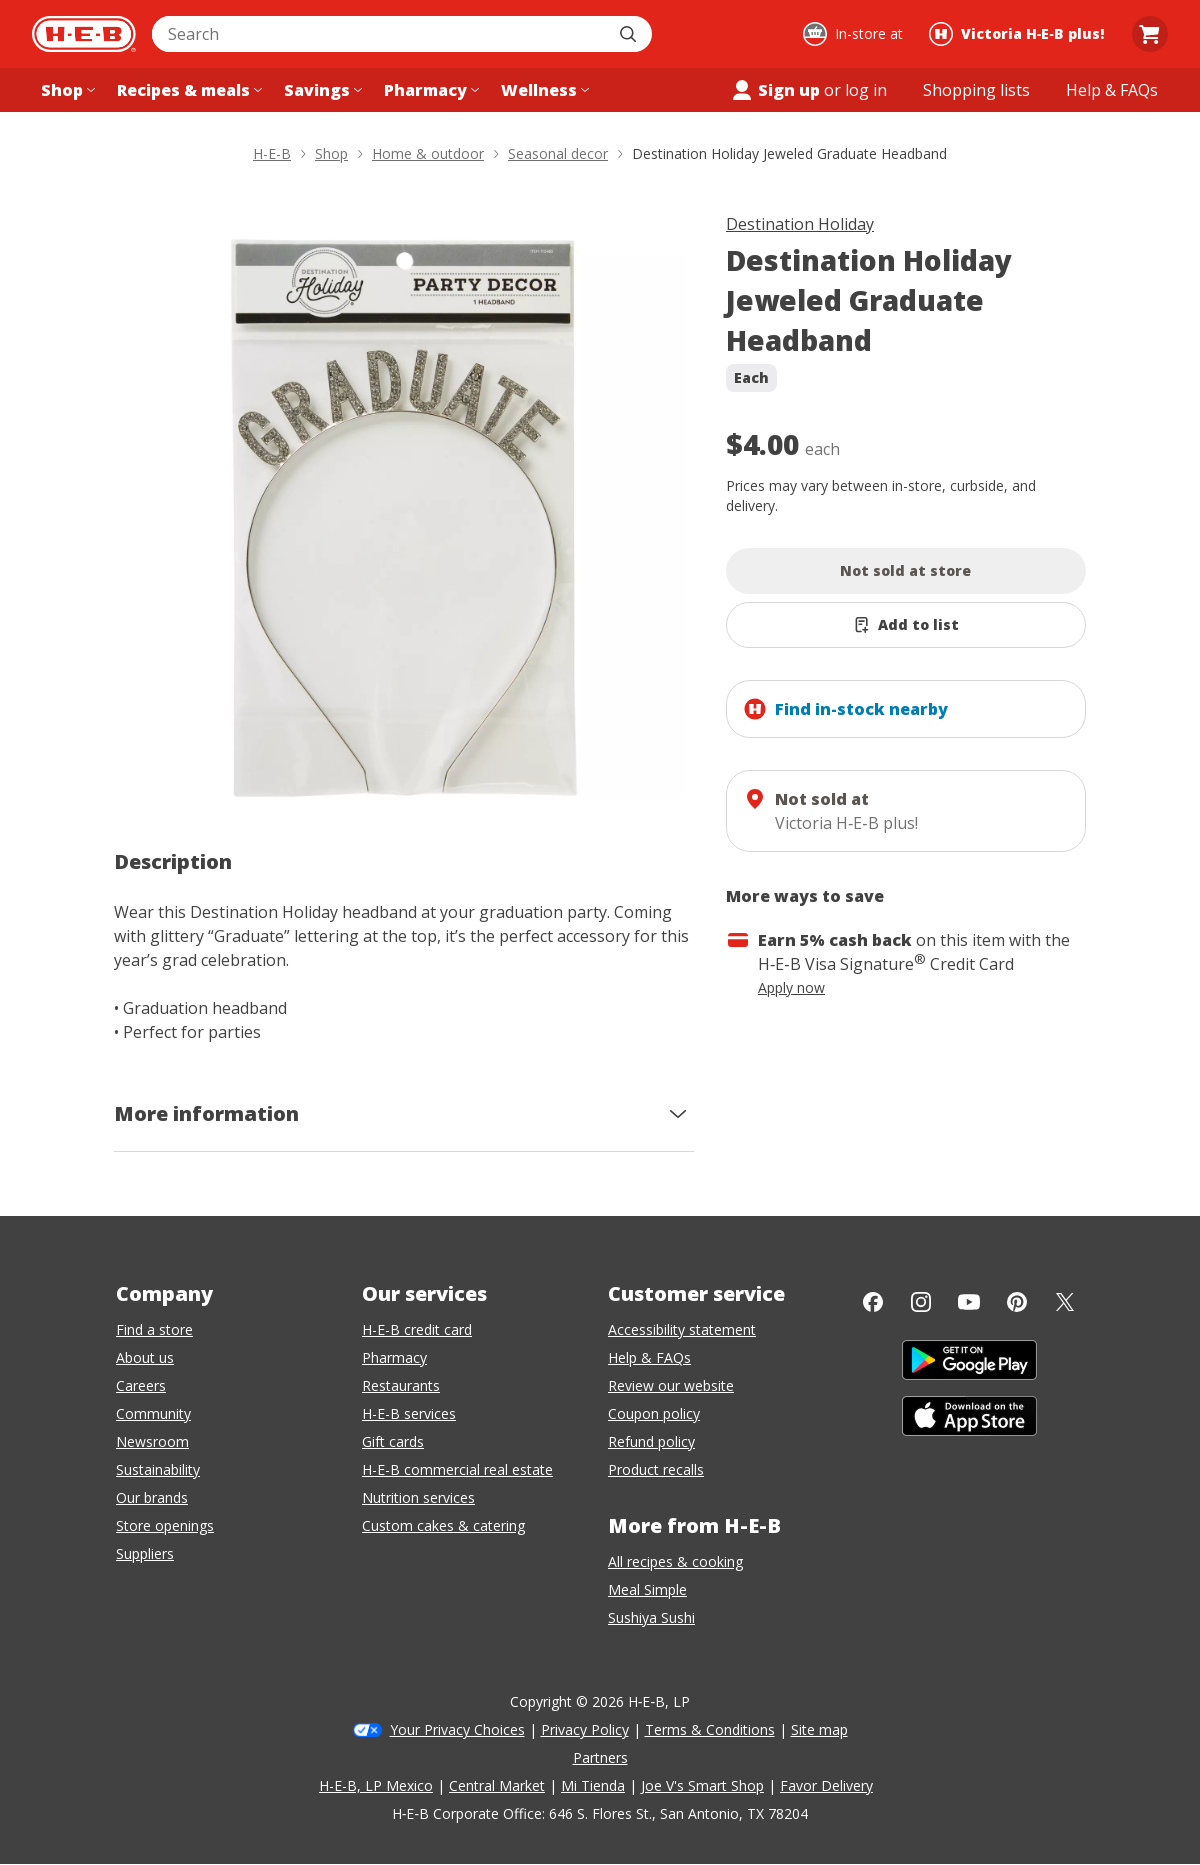 Image resolution: width=1200 pixels, height=1865 pixels. I want to click on [Wellness menu], so click(543, 90).